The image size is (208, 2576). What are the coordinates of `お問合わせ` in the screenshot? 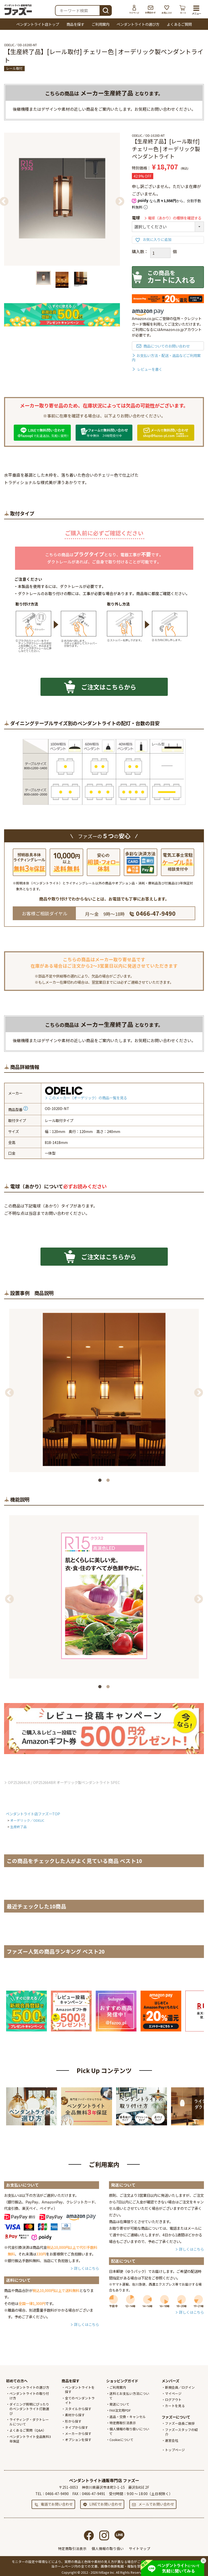 It's located at (150, 9).